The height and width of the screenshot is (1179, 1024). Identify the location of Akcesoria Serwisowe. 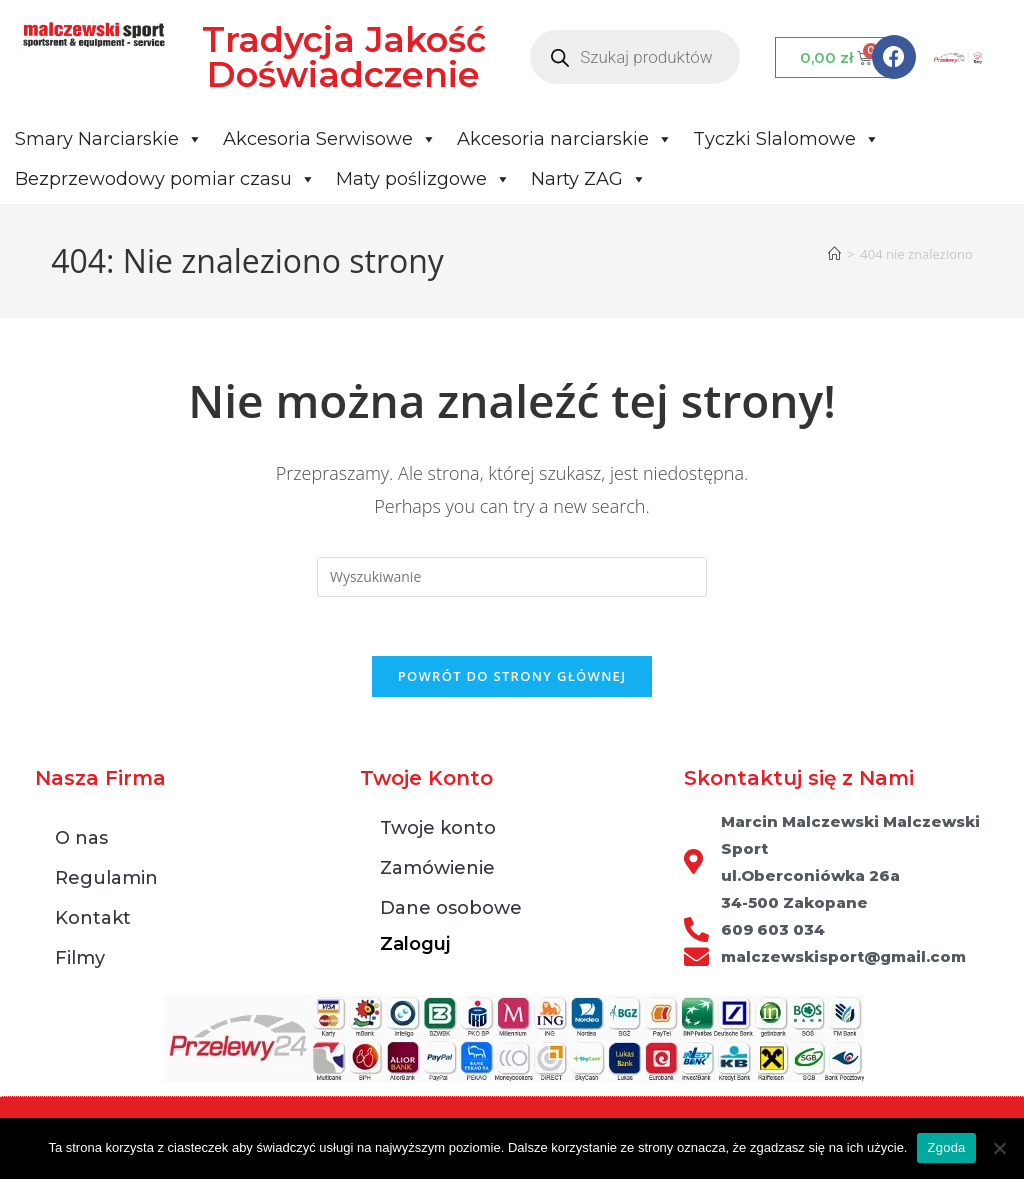
(330, 139).